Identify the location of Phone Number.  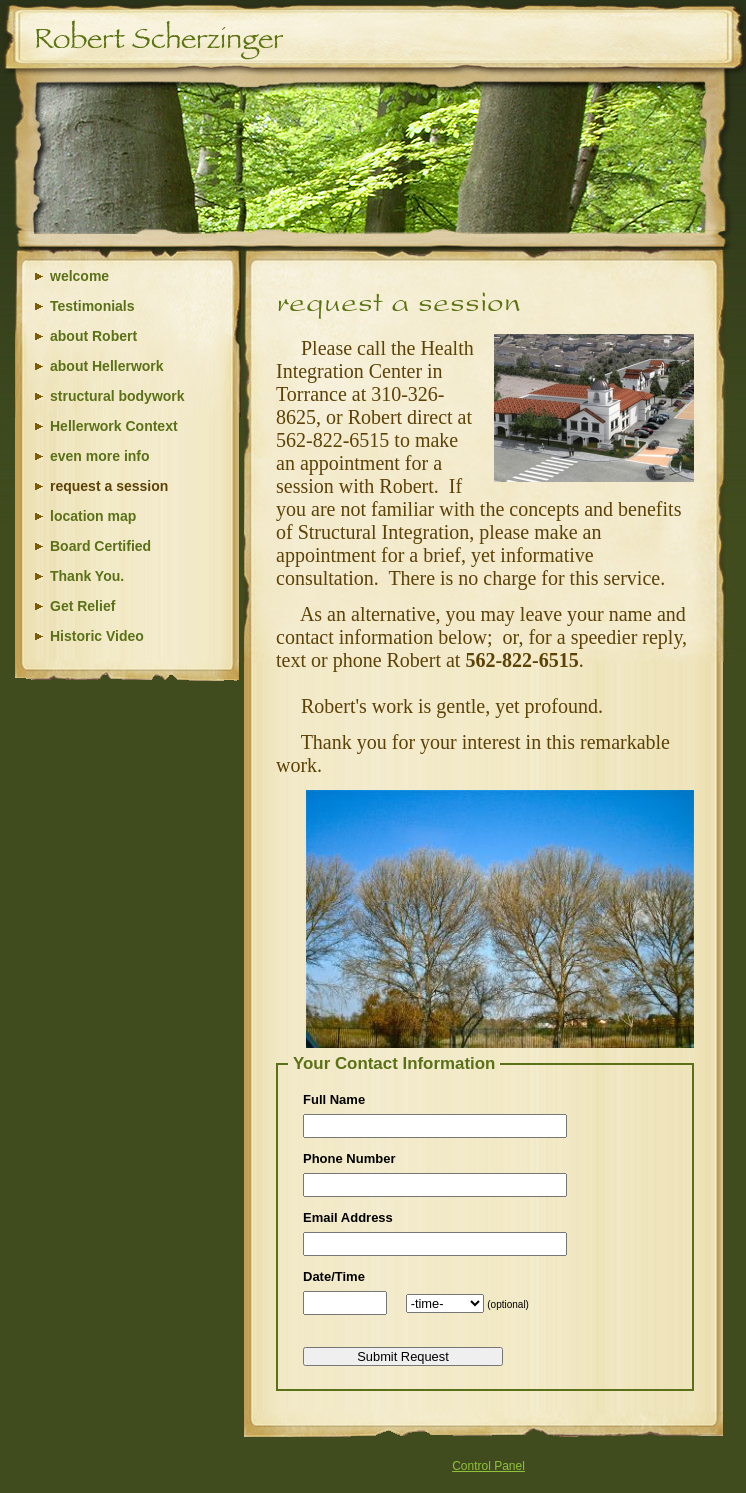
(349, 1158).